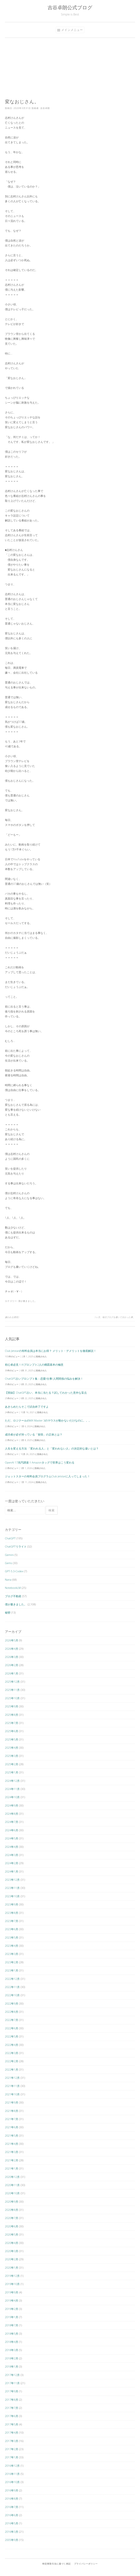 The image size is (140, 2576). What do you see at coordinates (11, 2540) in the screenshot?
I see `2005年9月` at bounding box center [11, 2540].